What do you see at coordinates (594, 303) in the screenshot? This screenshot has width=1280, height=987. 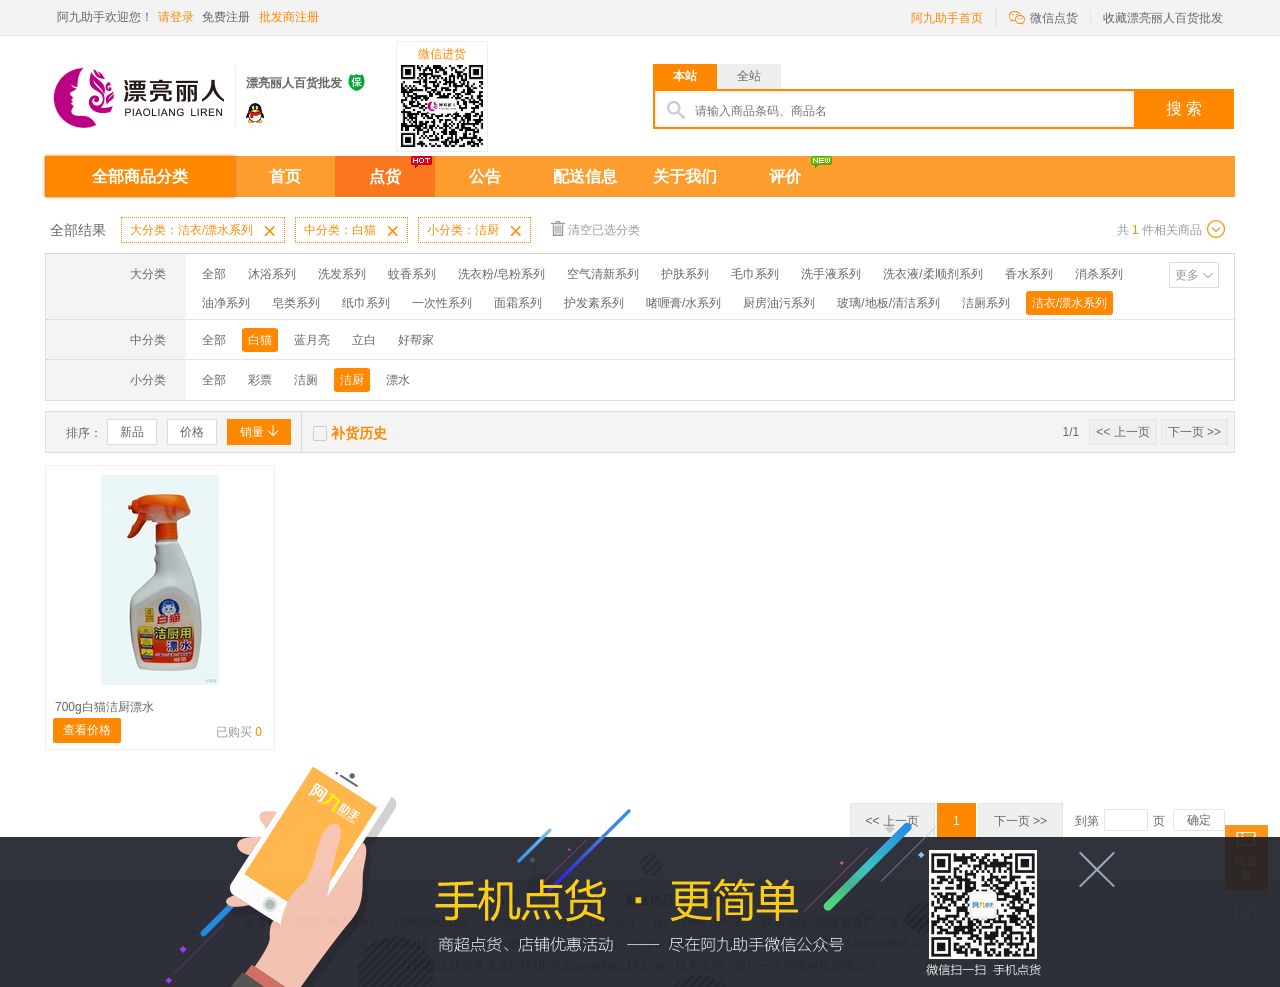 I see `护发素系列` at bounding box center [594, 303].